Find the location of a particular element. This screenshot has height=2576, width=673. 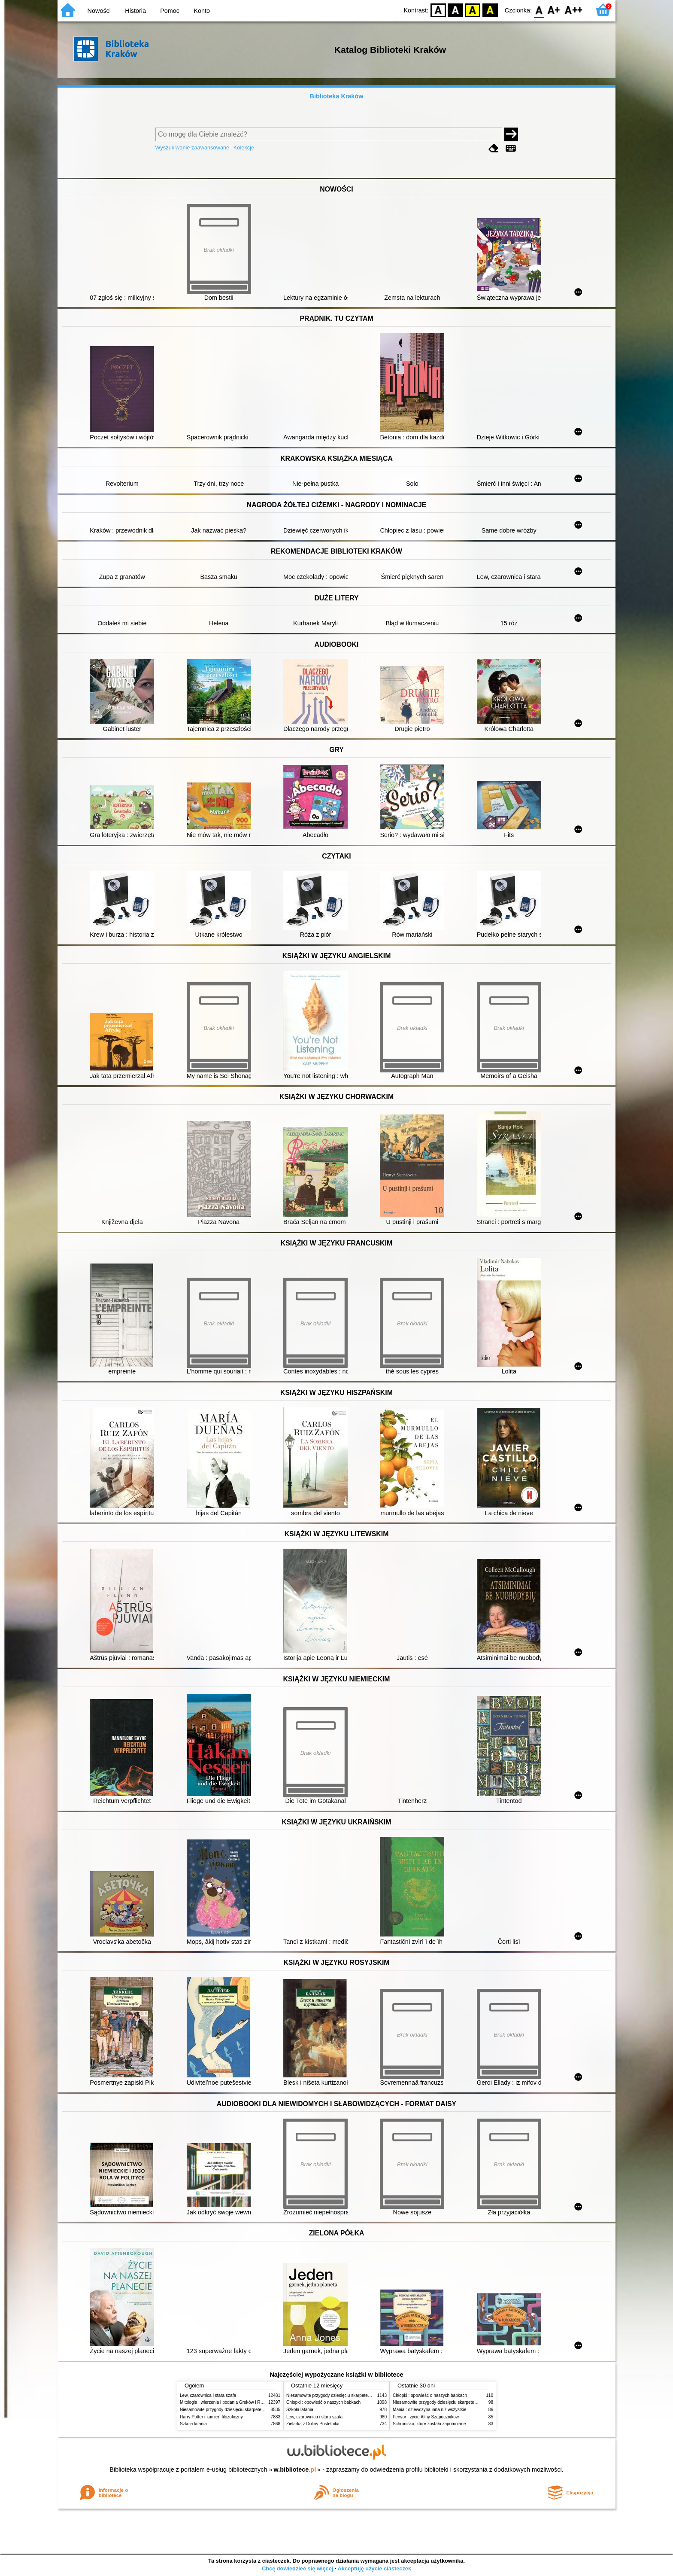

BW is located at coordinates (455, 9).